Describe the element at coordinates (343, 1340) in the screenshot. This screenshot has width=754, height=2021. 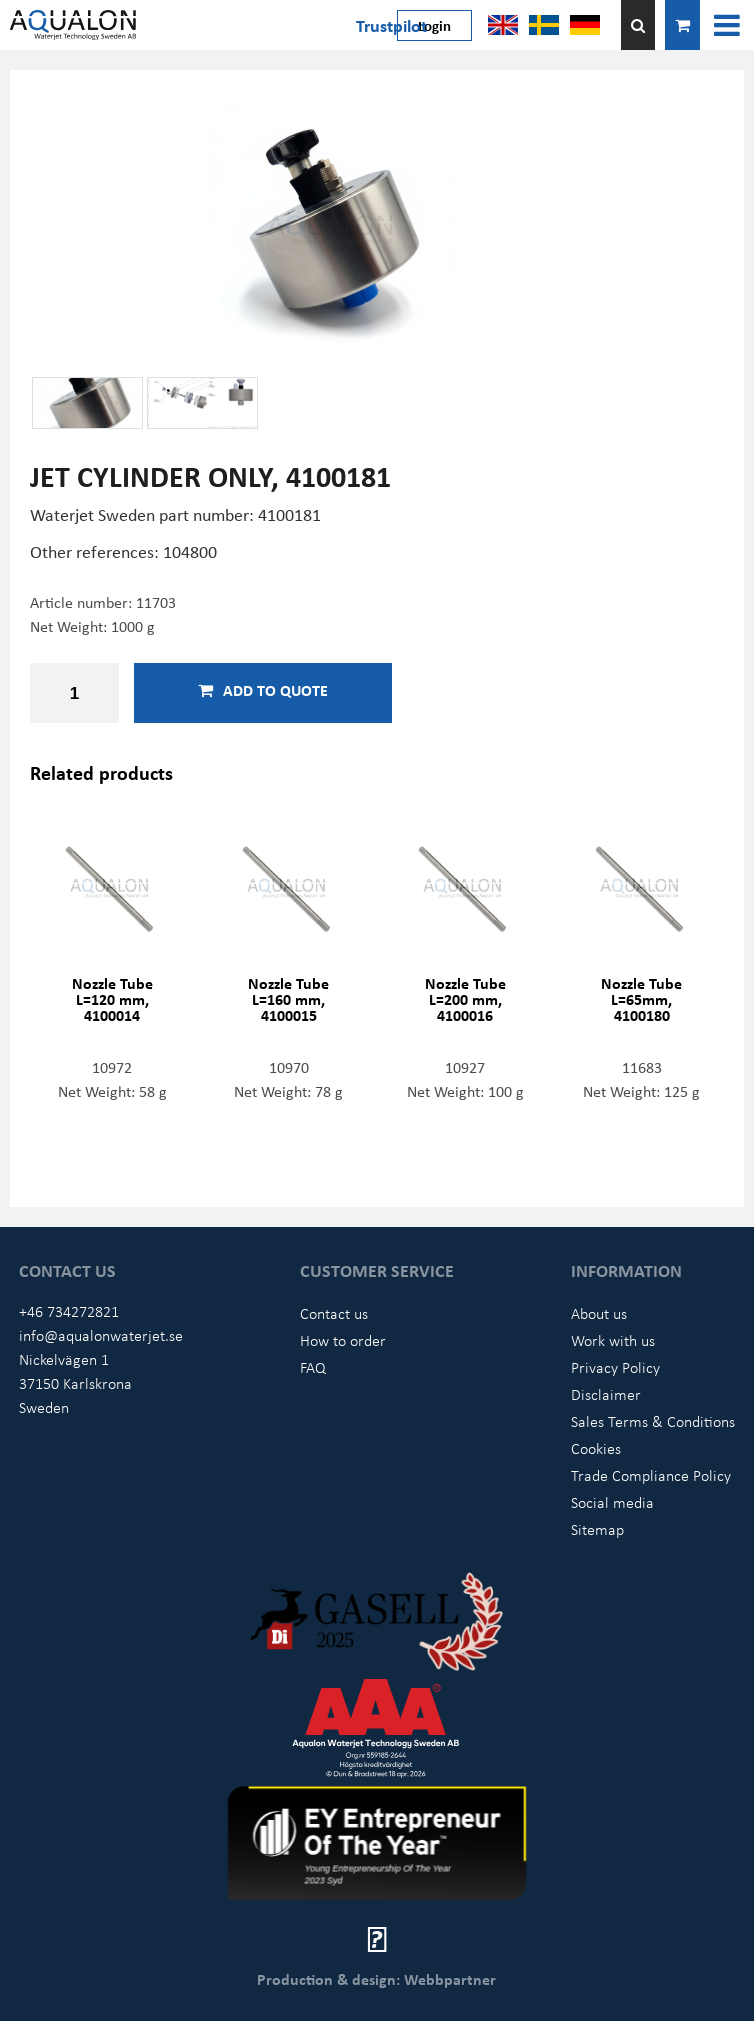
I see `How to order` at that location.